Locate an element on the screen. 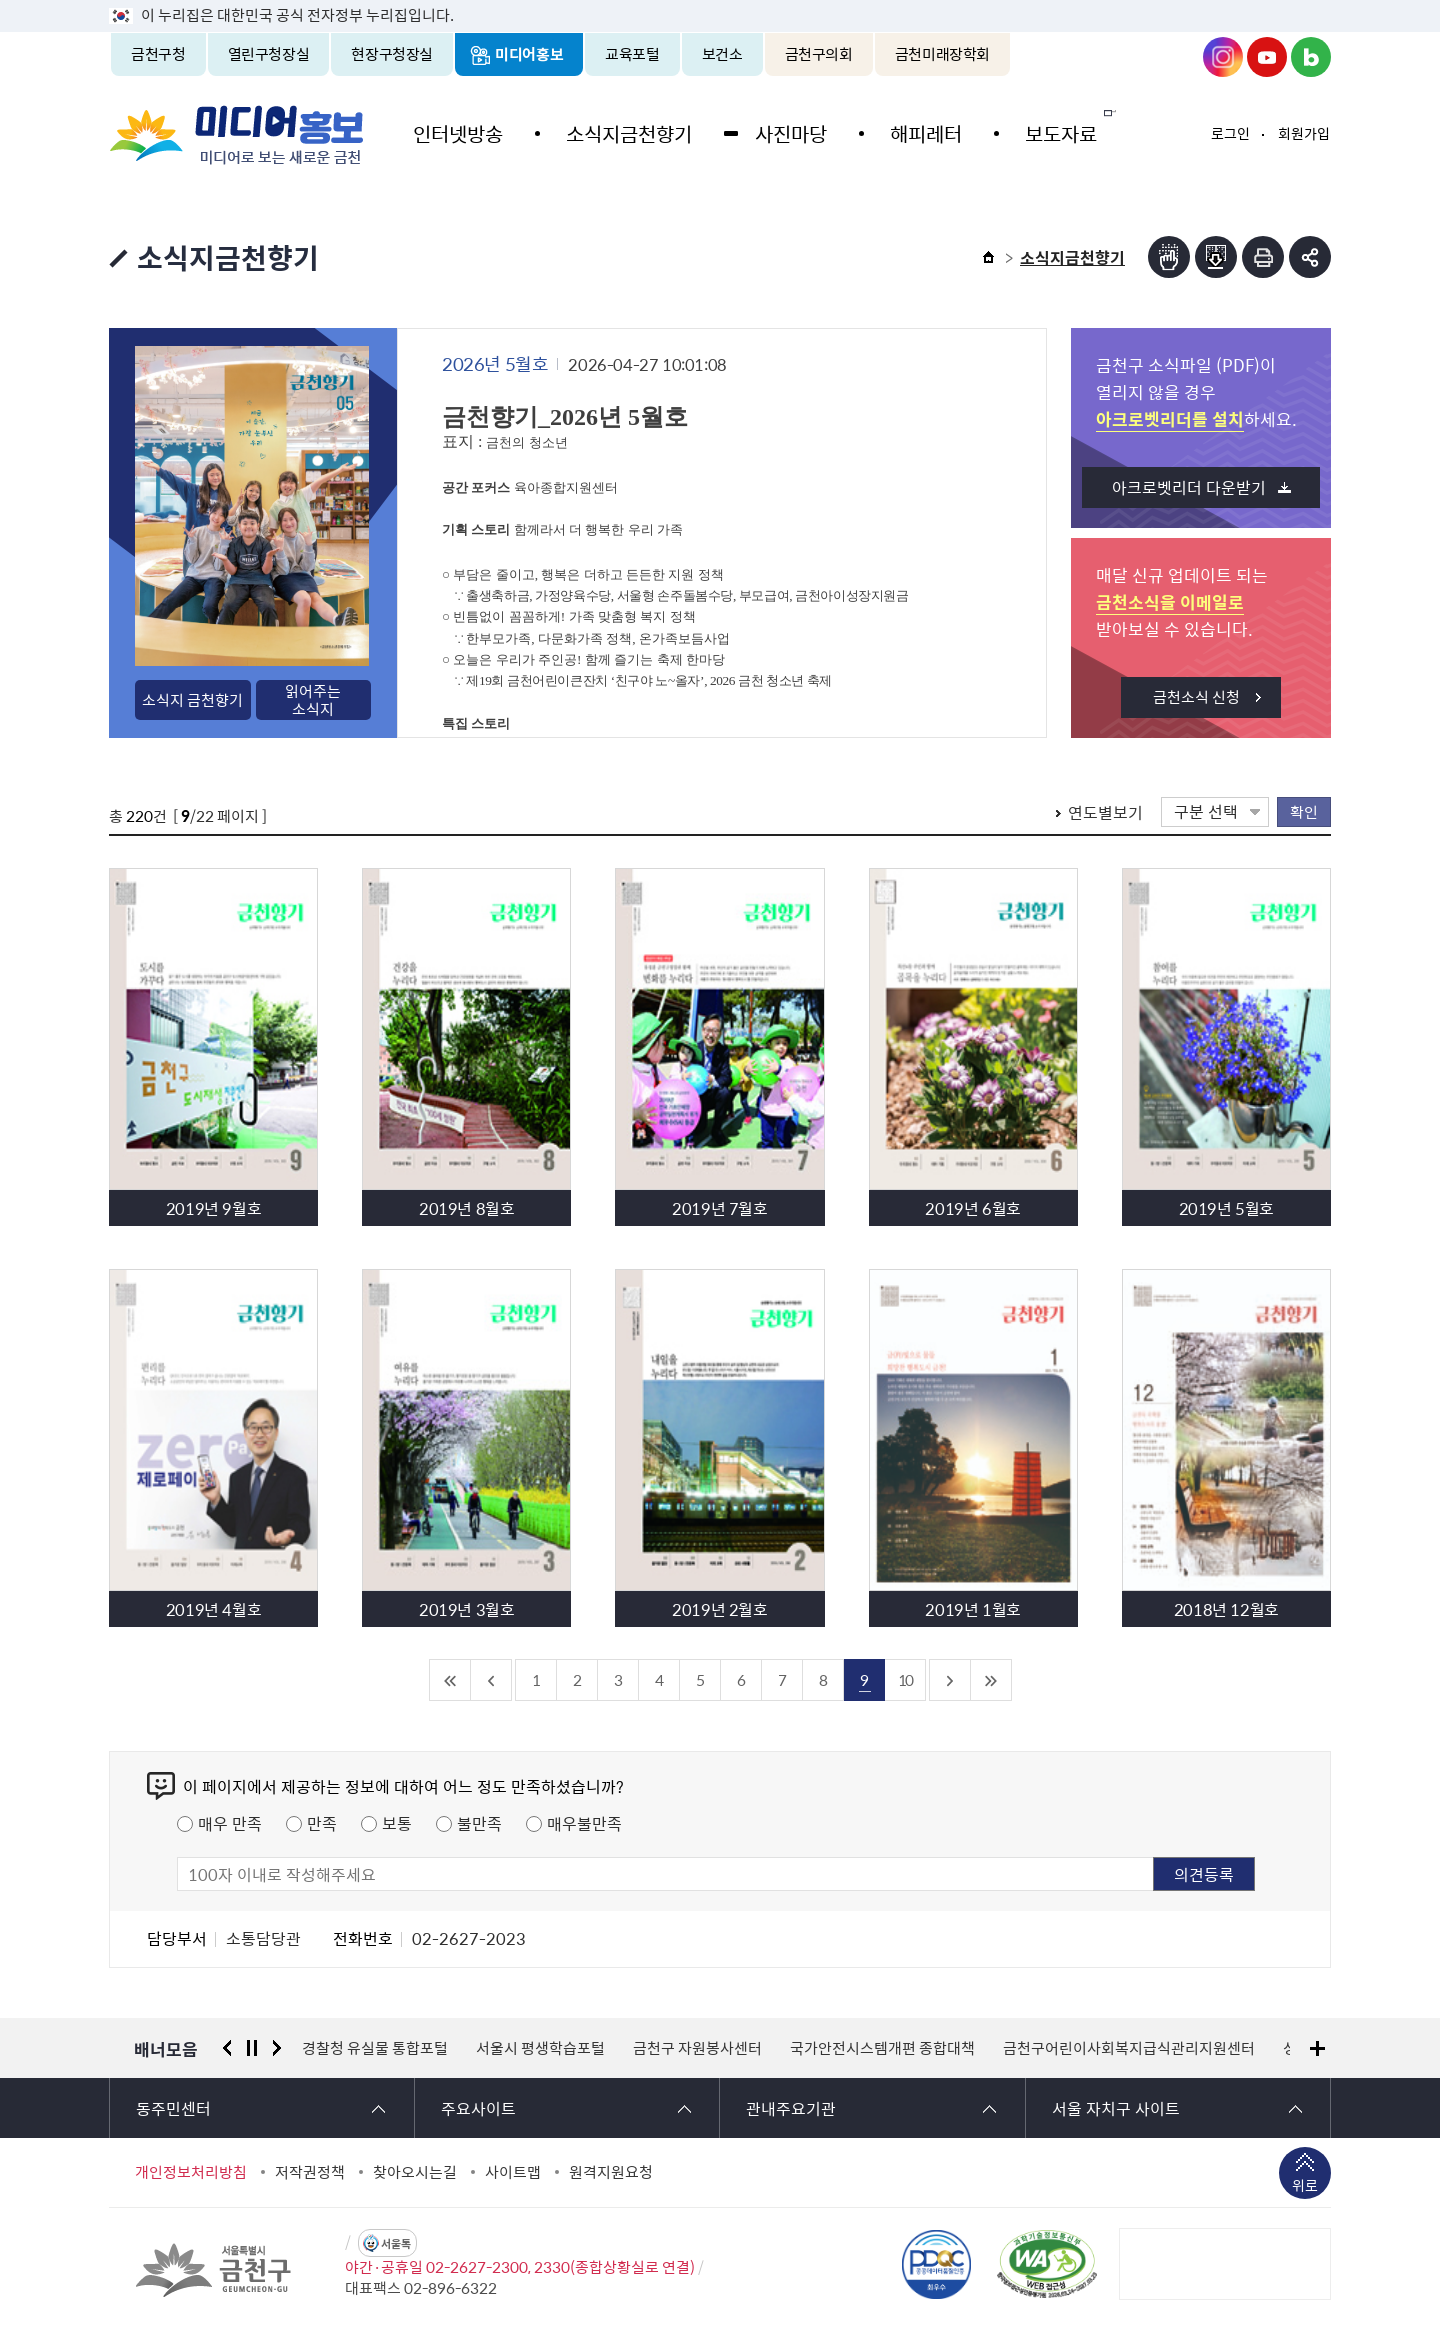  확인 is located at coordinates (1304, 811).